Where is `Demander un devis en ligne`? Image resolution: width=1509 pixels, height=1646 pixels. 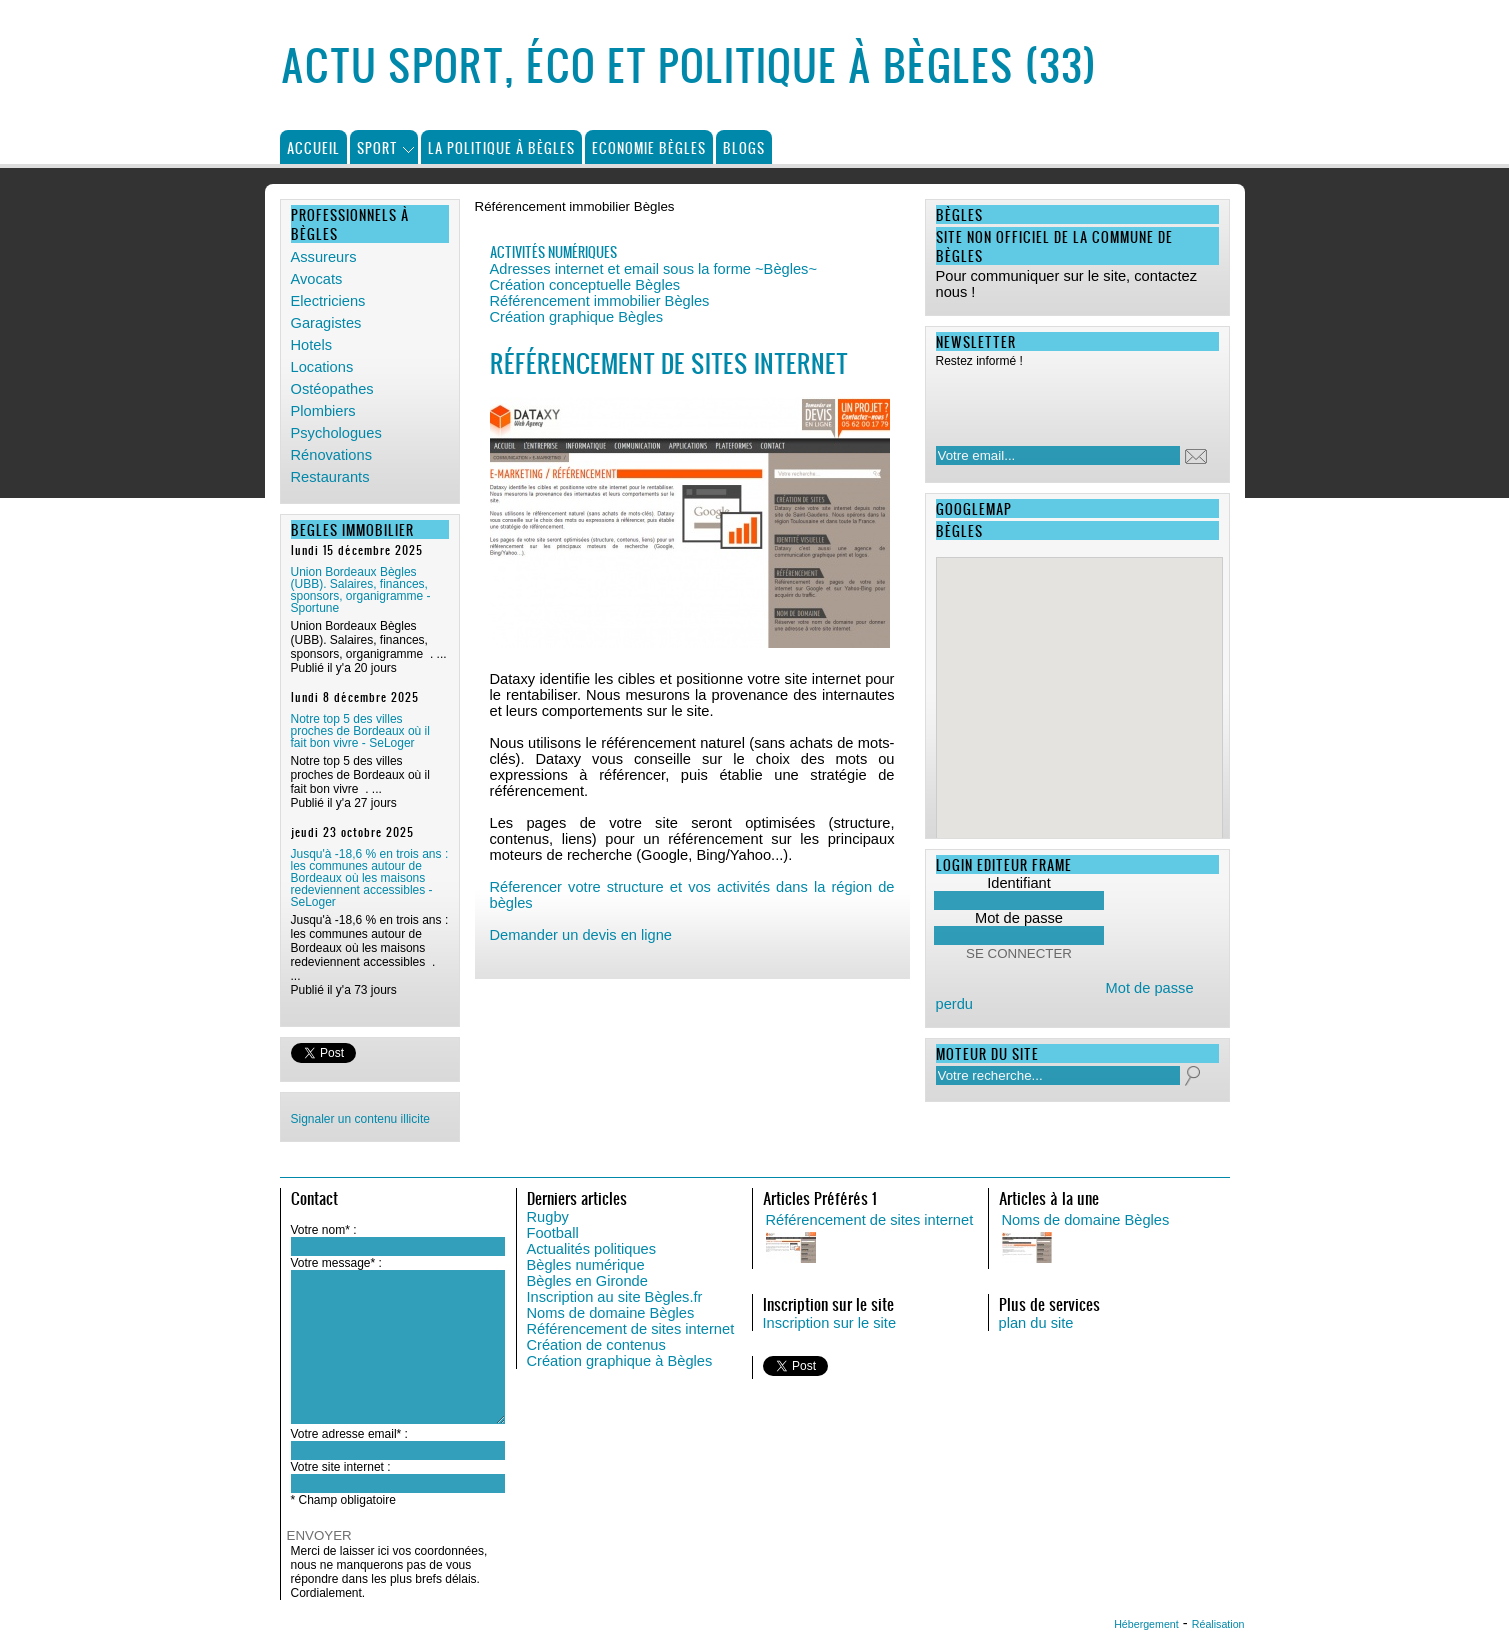
Demander un devis en ligne is located at coordinates (581, 935).